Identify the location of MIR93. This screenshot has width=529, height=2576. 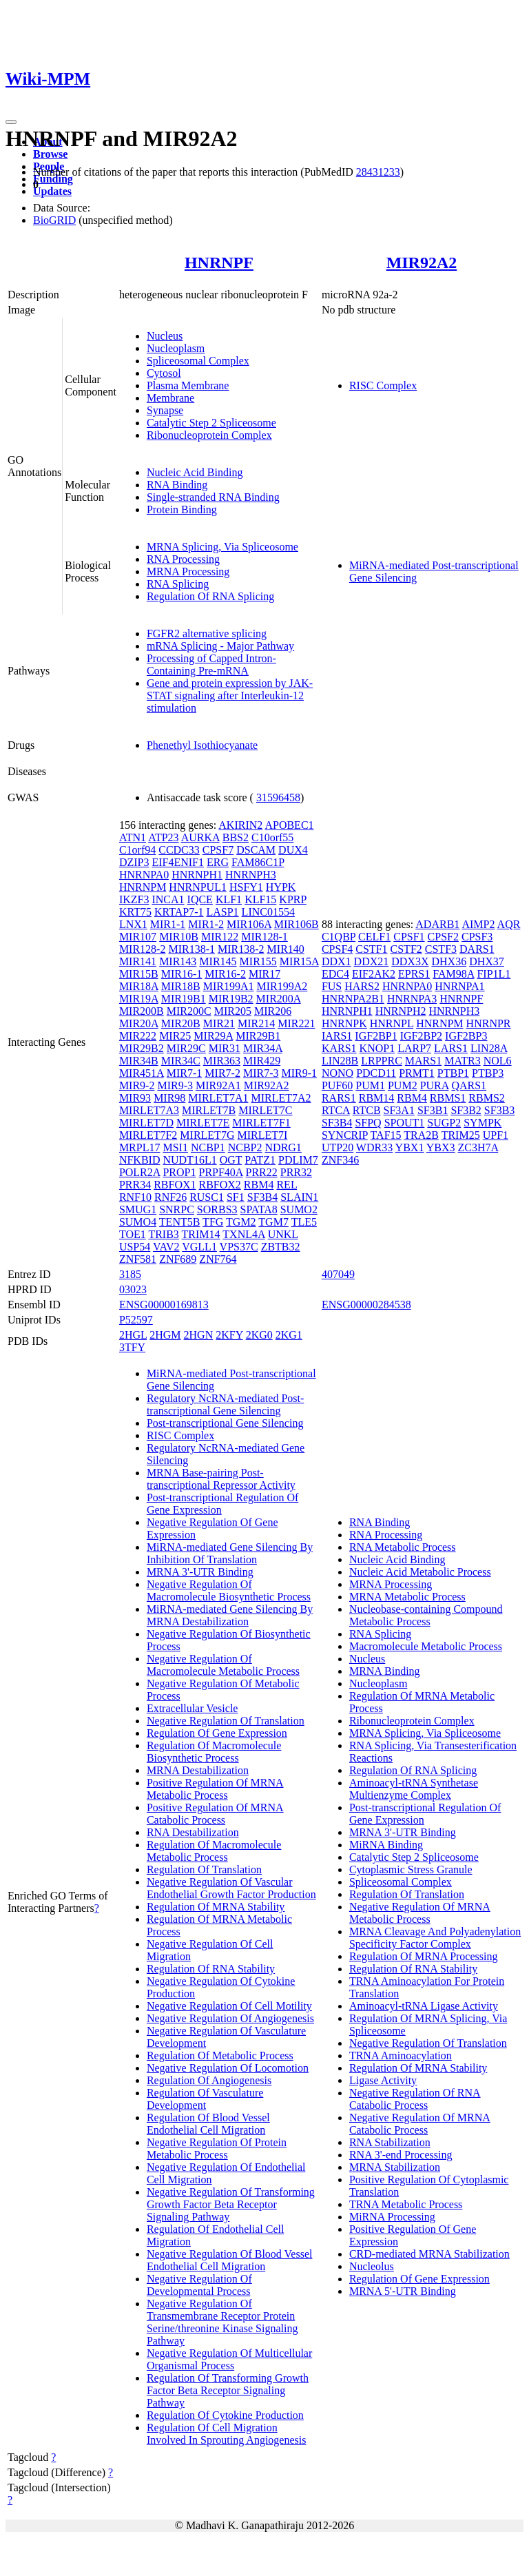
(135, 1098).